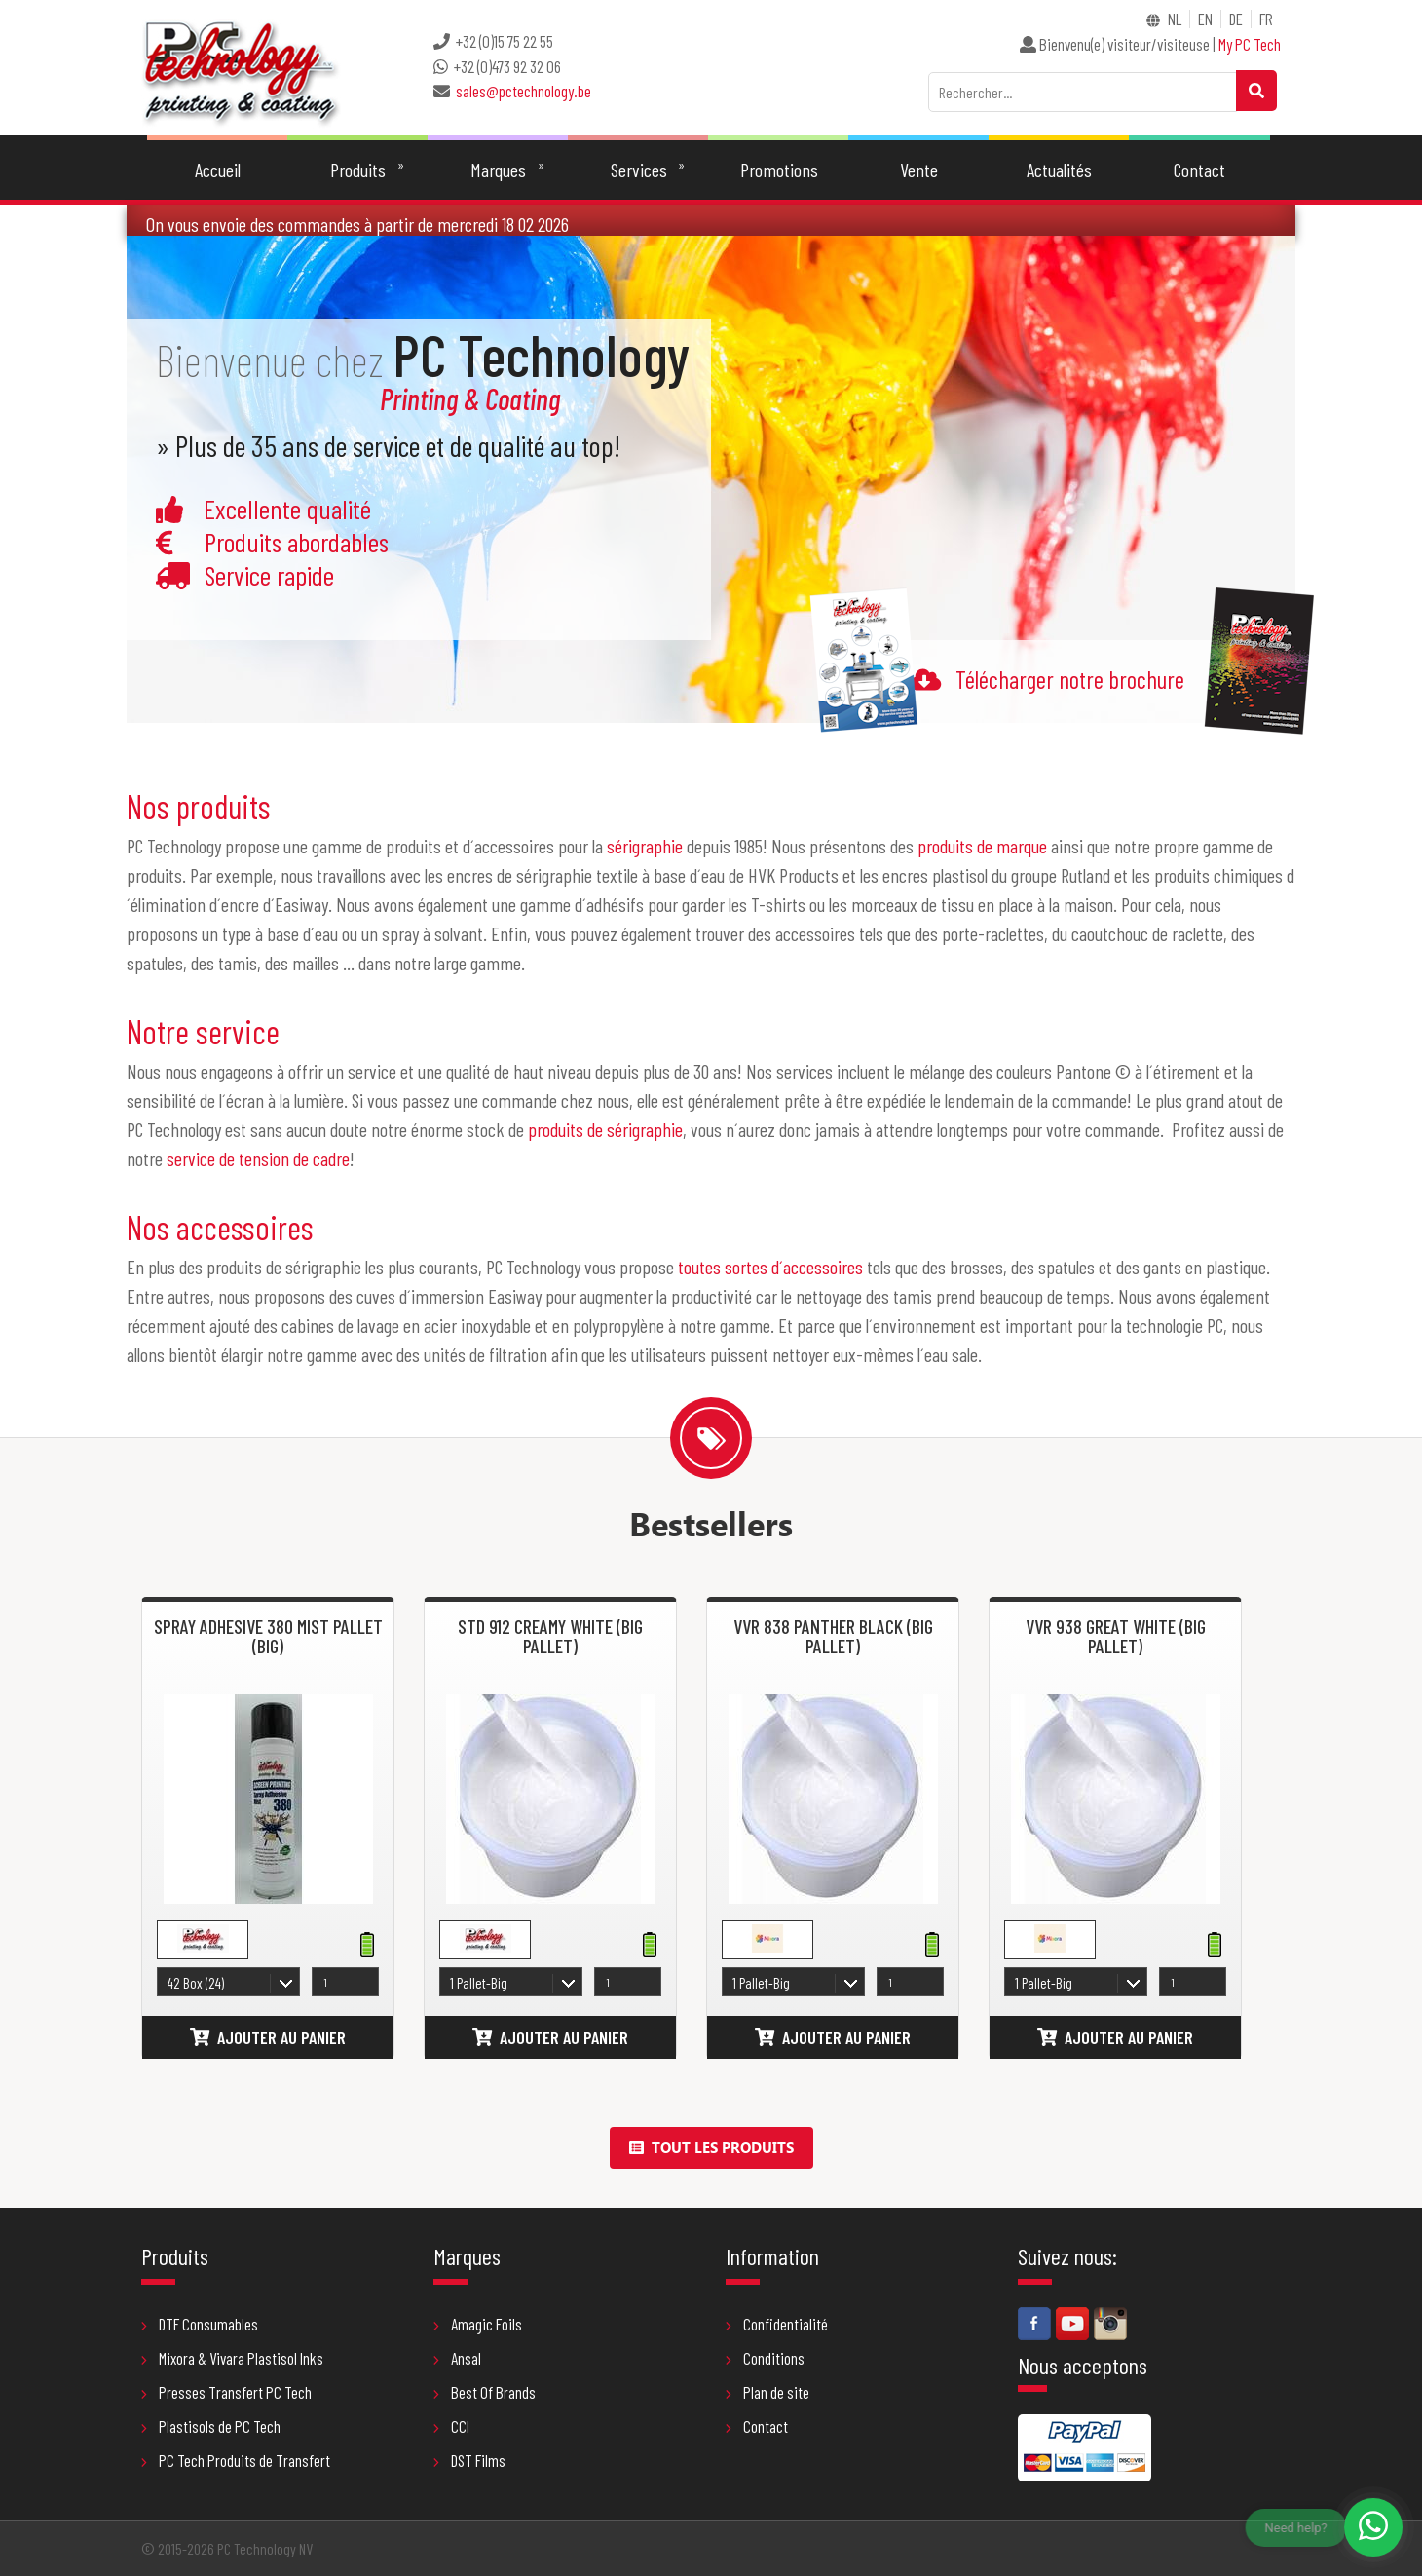 The height and width of the screenshot is (2576, 1422). I want to click on DST Films, so click(469, 2460).